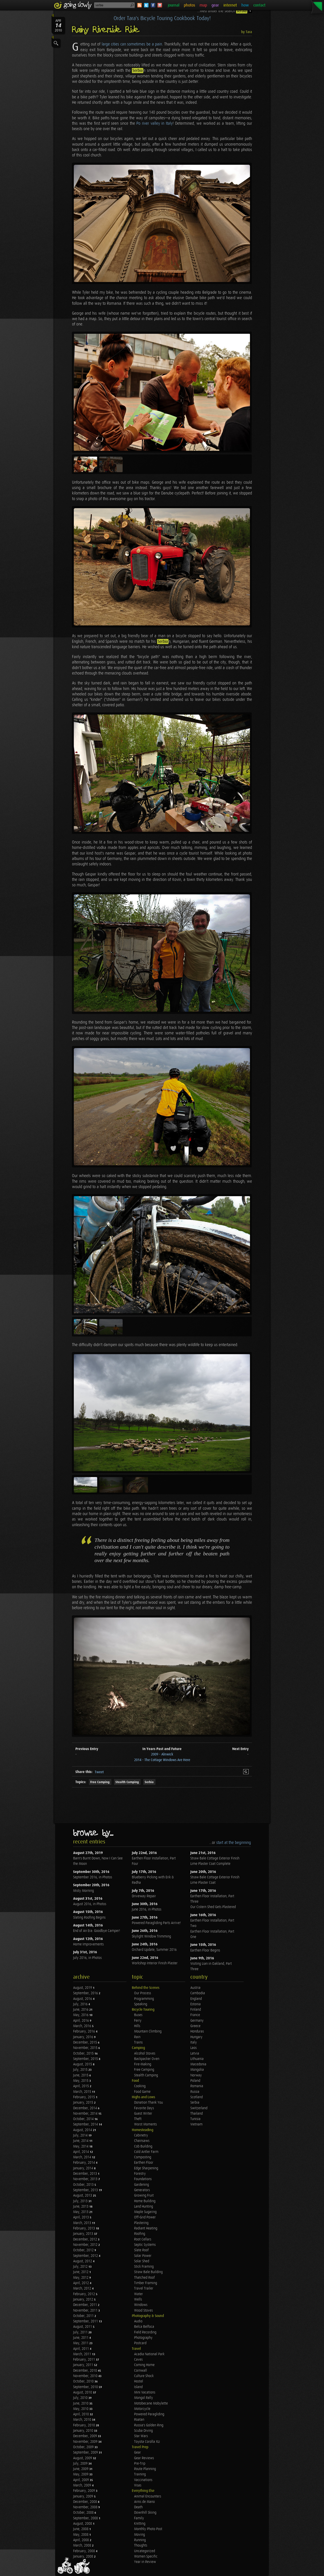 Image resolution: width=324 pixels, height=2576 pixels. Describe the element at coordinates (84, 2031) in the screenshot. I see `February, 2016` at that location.